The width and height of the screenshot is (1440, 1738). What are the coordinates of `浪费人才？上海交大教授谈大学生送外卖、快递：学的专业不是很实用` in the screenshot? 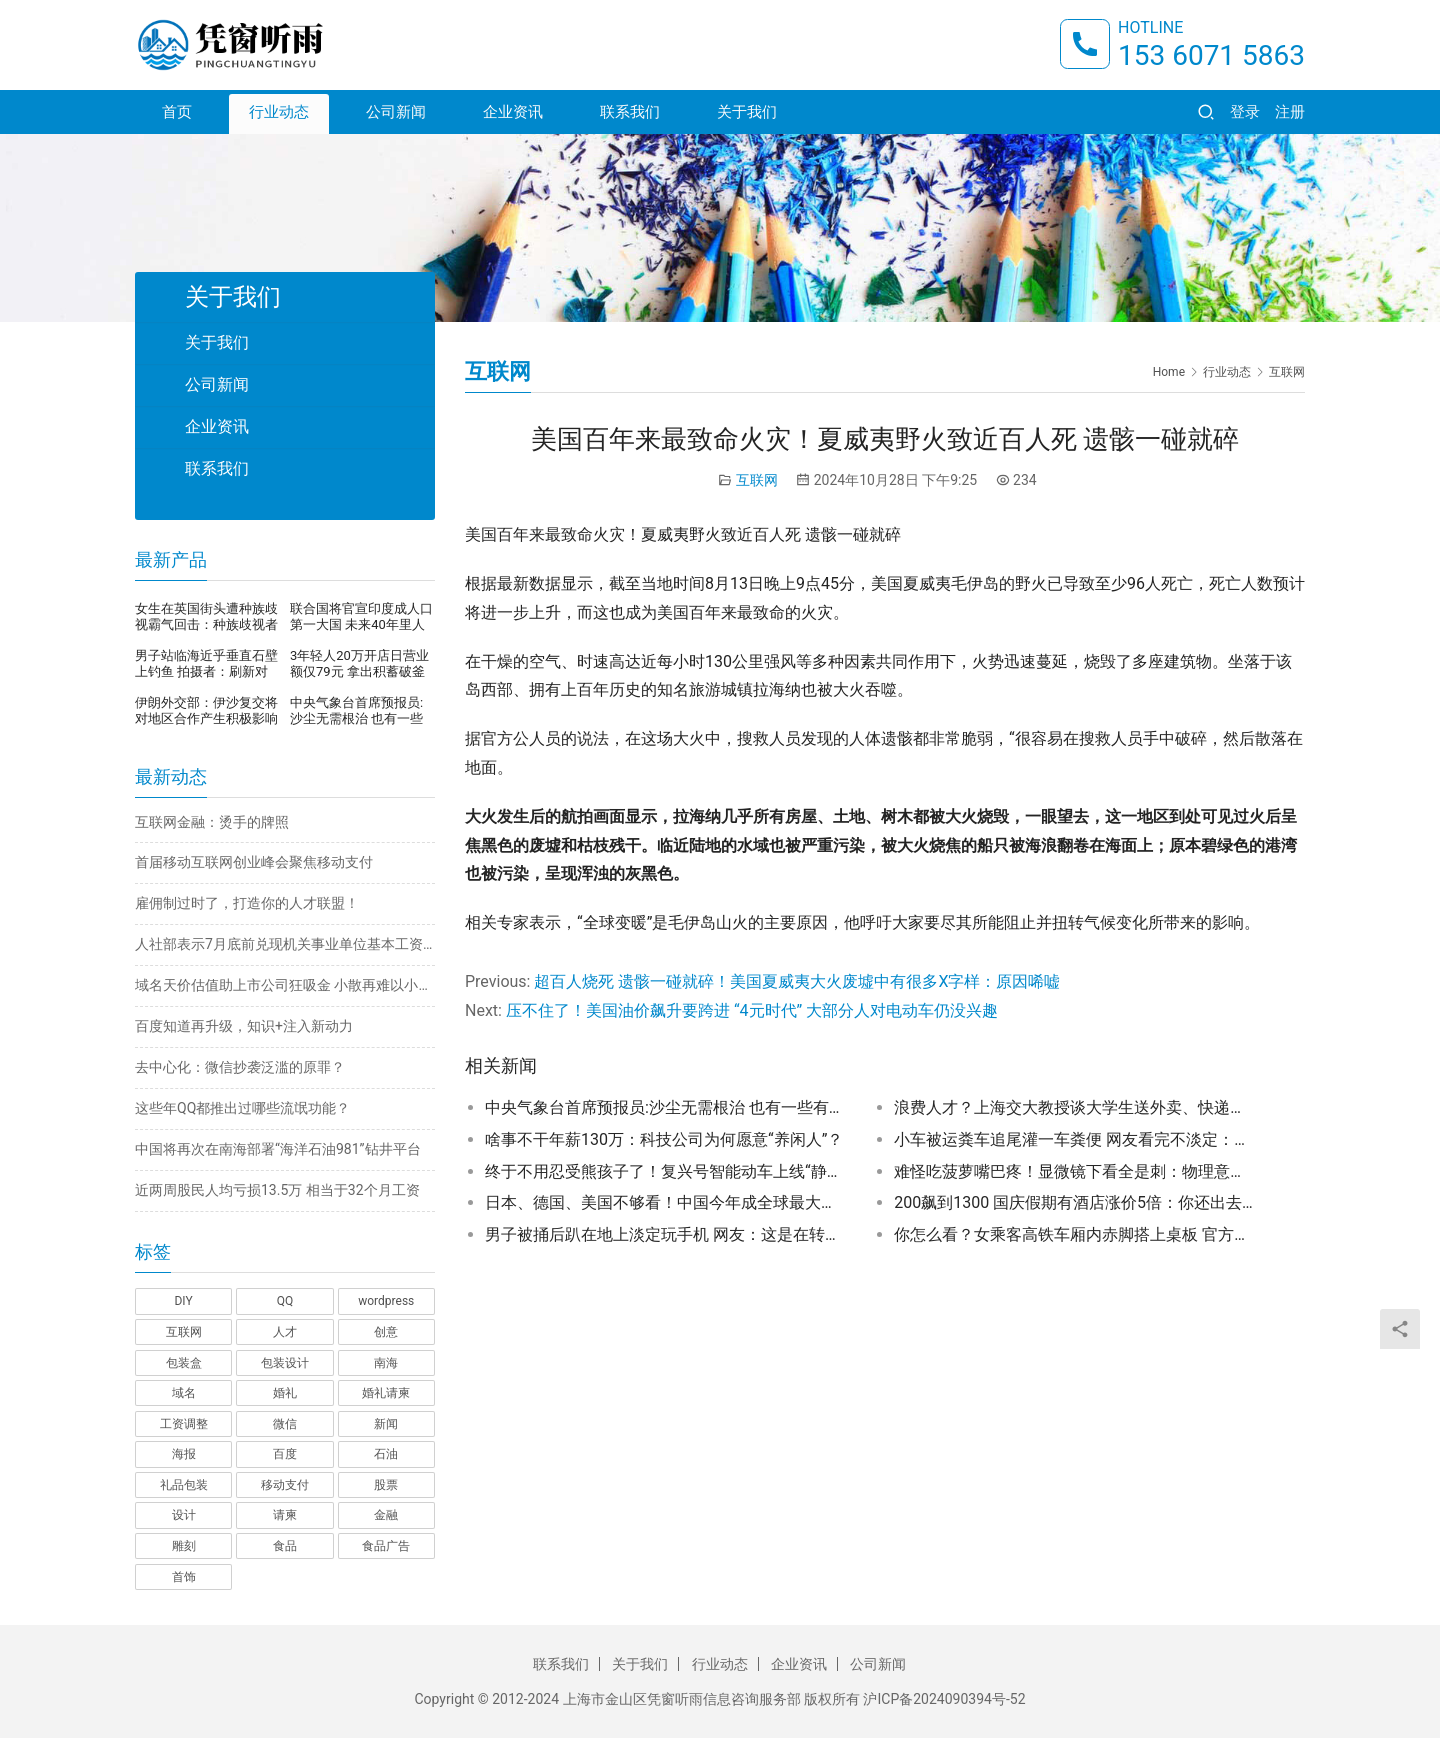 It's located at (1074, 1107).